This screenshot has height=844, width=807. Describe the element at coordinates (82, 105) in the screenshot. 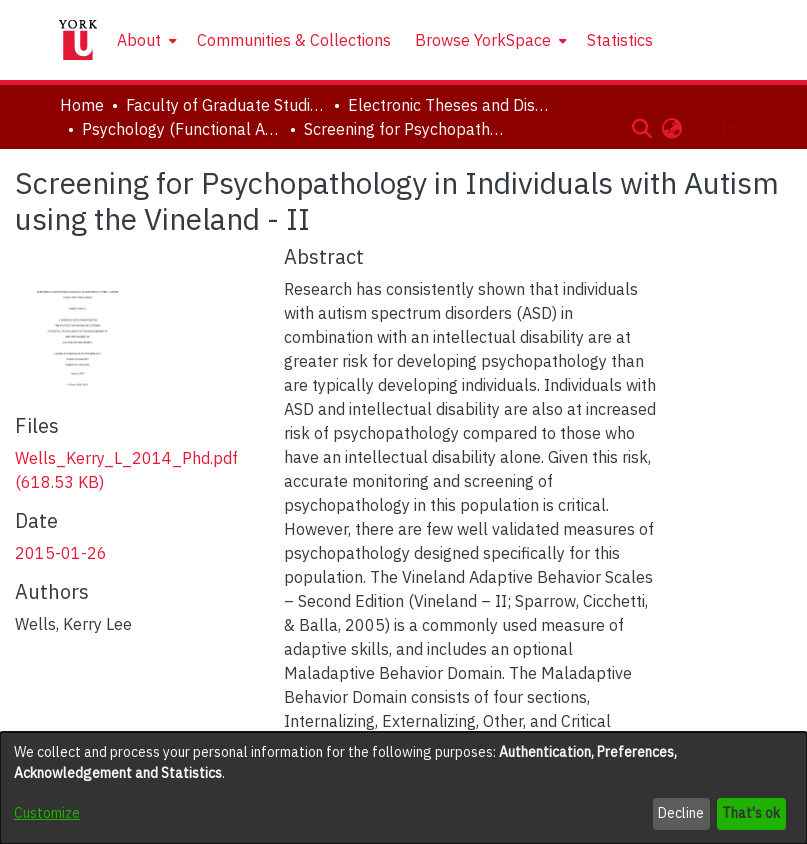

I see `Home [link]` at that location.